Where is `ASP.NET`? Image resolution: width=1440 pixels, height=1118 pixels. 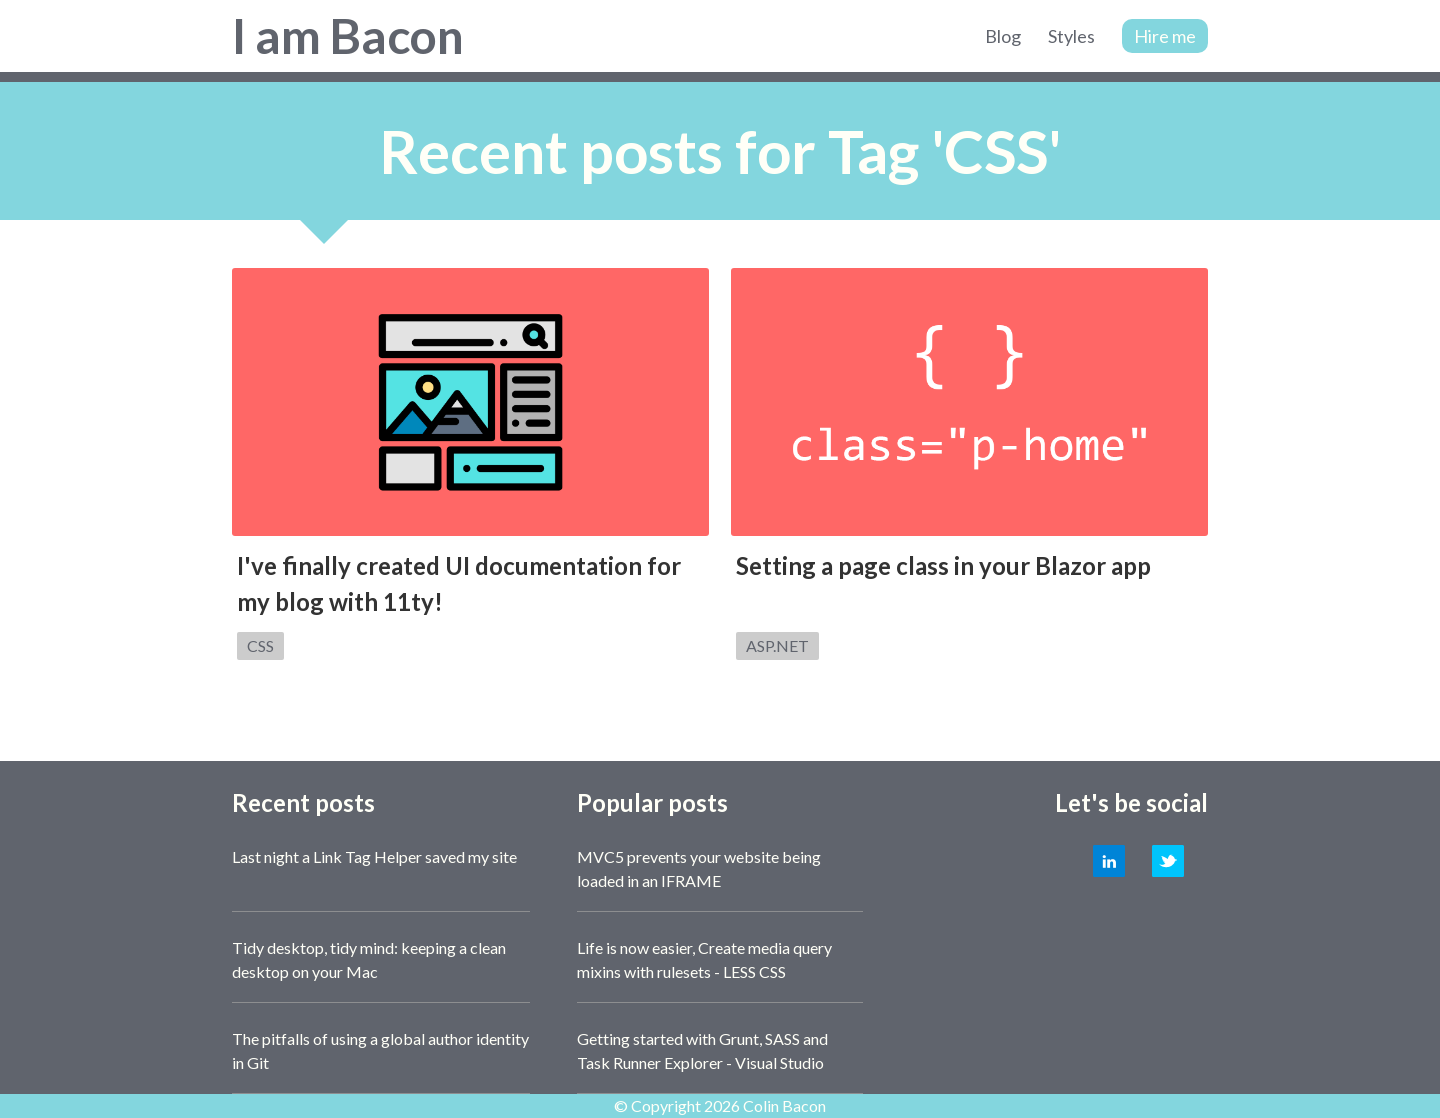 ASP.NET is located at coordinates (777, 645).